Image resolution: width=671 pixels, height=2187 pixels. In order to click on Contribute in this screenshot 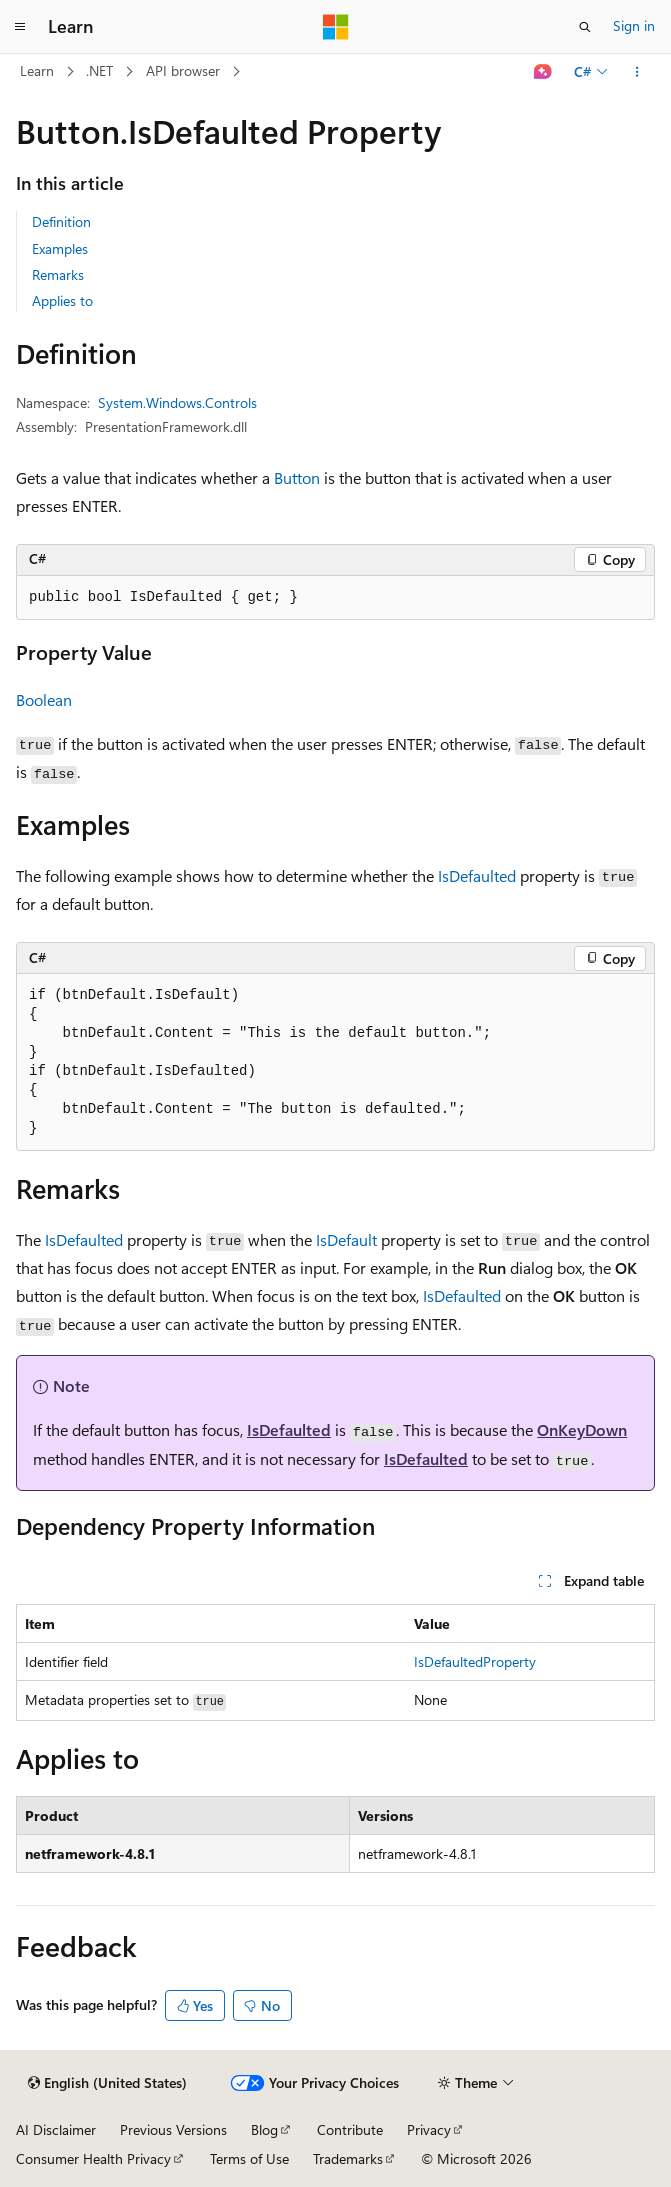, I will do `click(350, 2129)`.